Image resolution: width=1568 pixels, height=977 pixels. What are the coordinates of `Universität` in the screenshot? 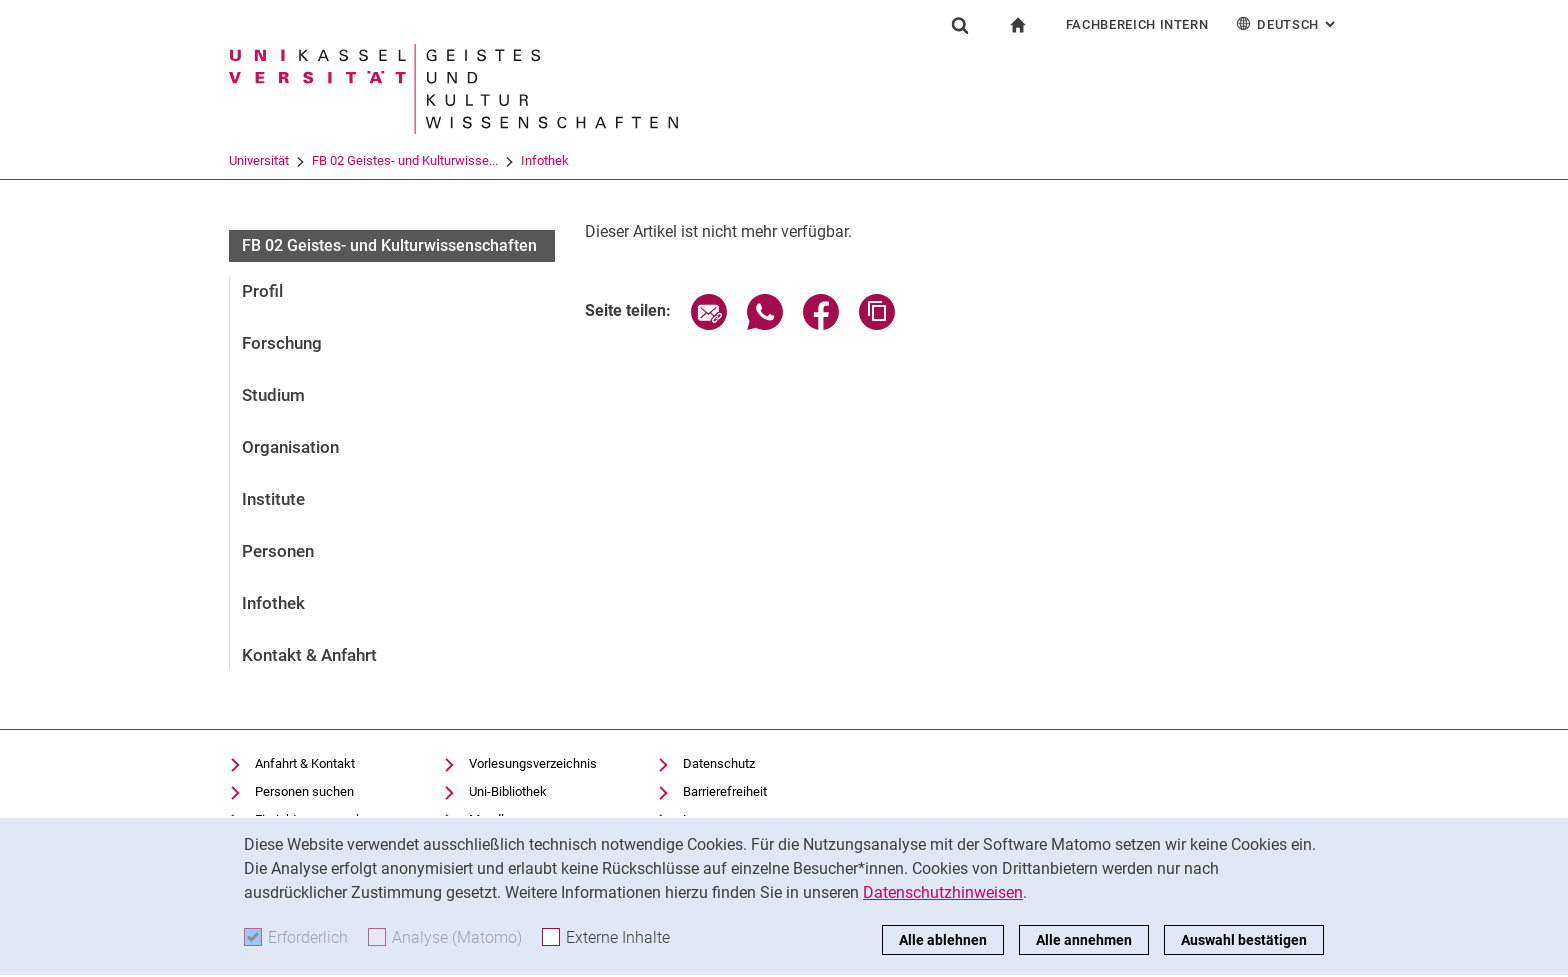 It's located at (259, 160).